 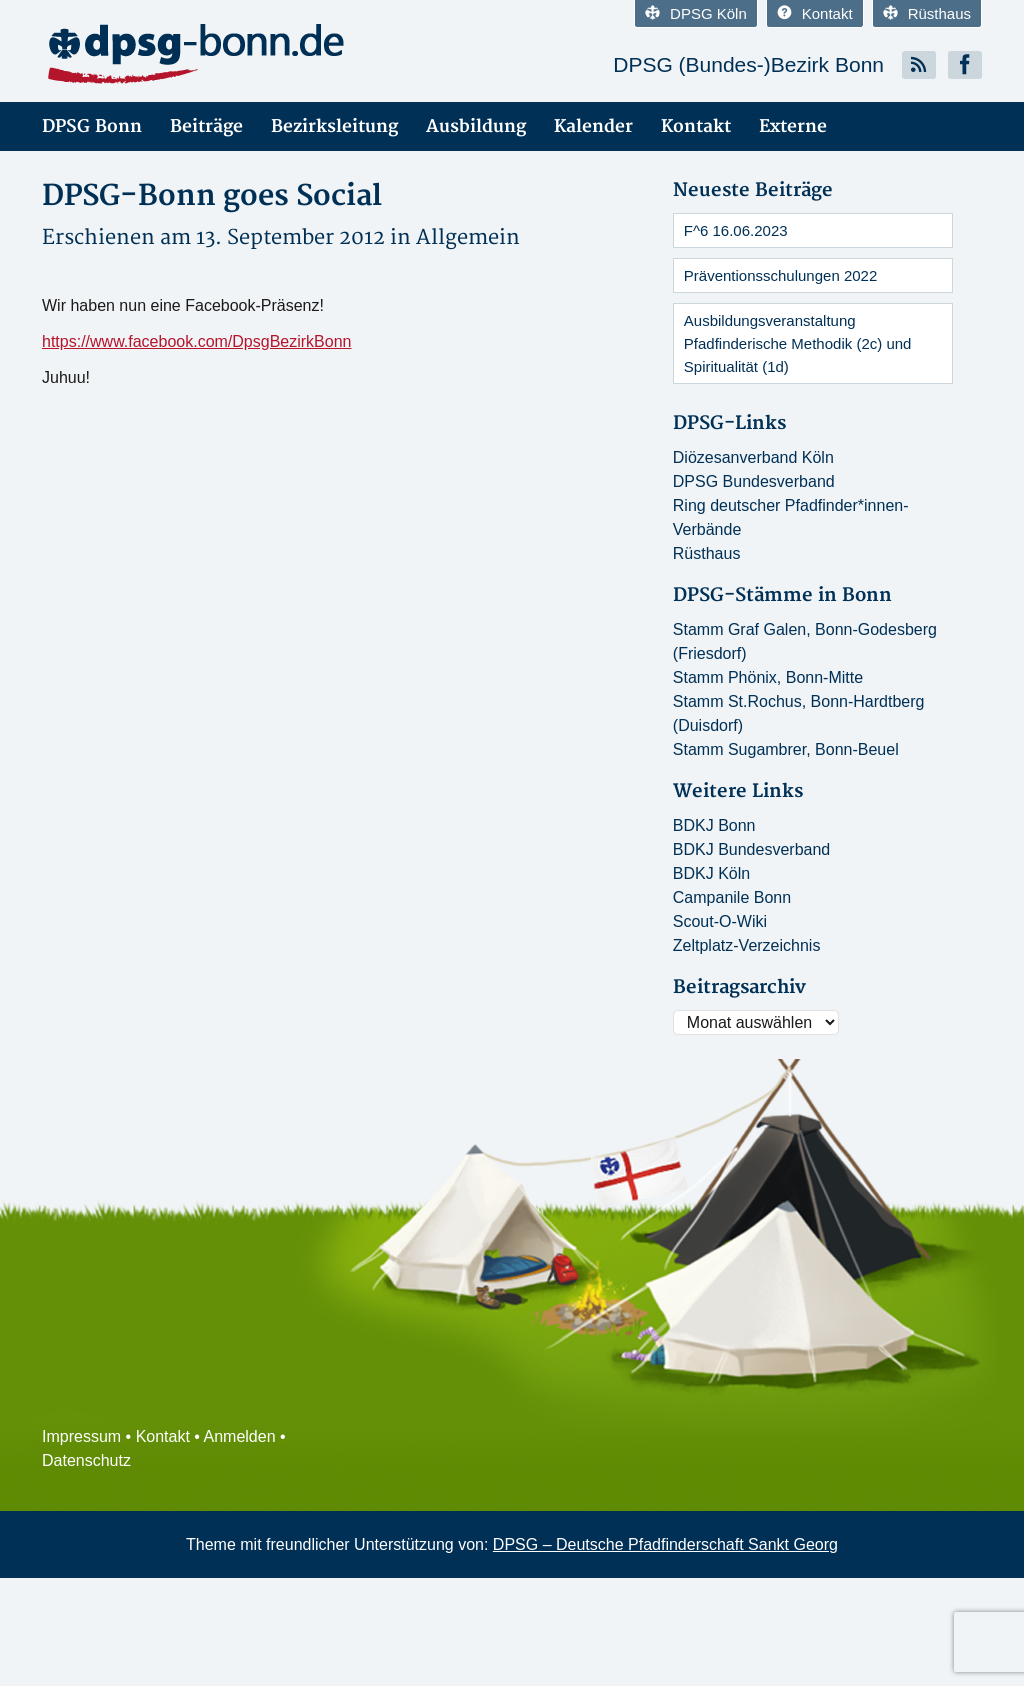 I want to click on DPSG Bundesverband, so click(x=754, y=481).